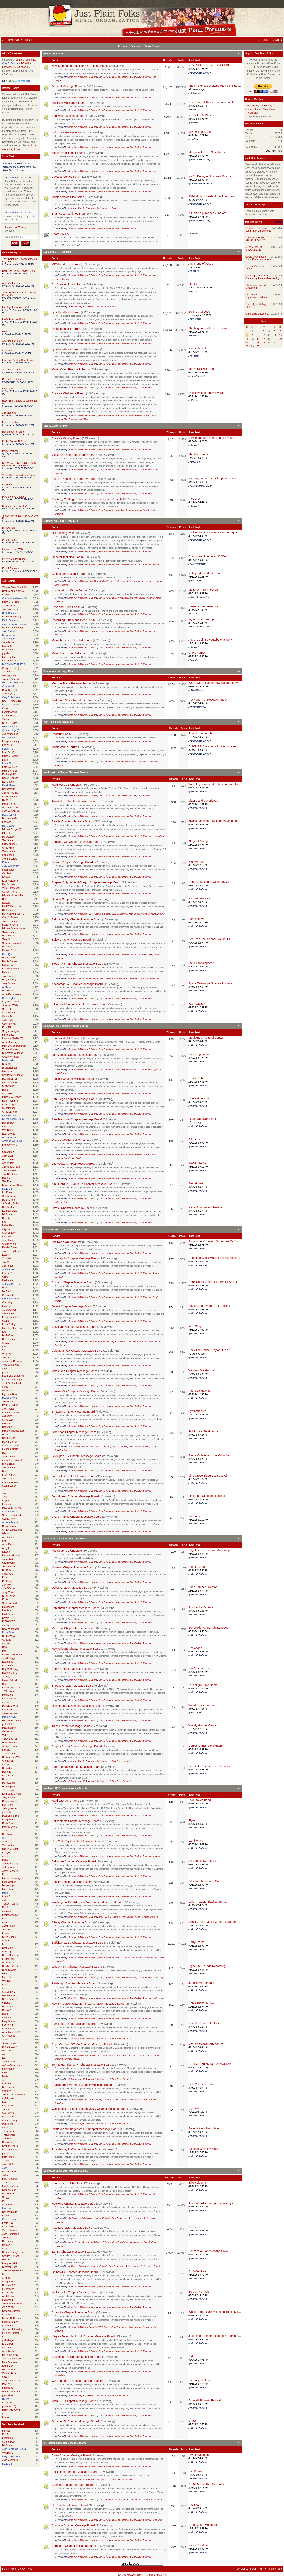 This screenshot has height=2576, width=284. I want to click on Industry Message Forum, so click(67, 132).